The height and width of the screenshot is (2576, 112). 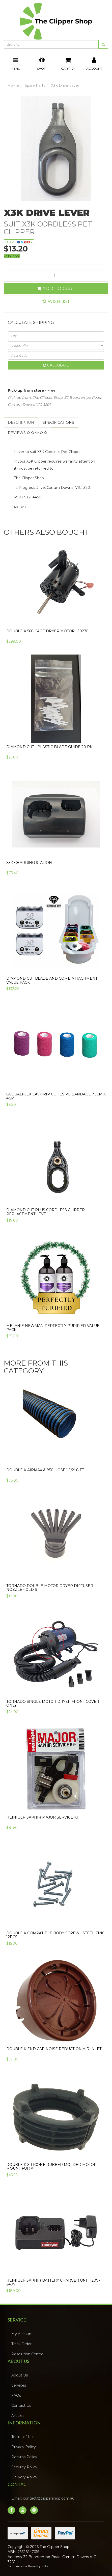 What do you see at coordinates (24, 2467) in the screenshot?
I see `Security Policy [link]` at bounding box center [24, 2467].